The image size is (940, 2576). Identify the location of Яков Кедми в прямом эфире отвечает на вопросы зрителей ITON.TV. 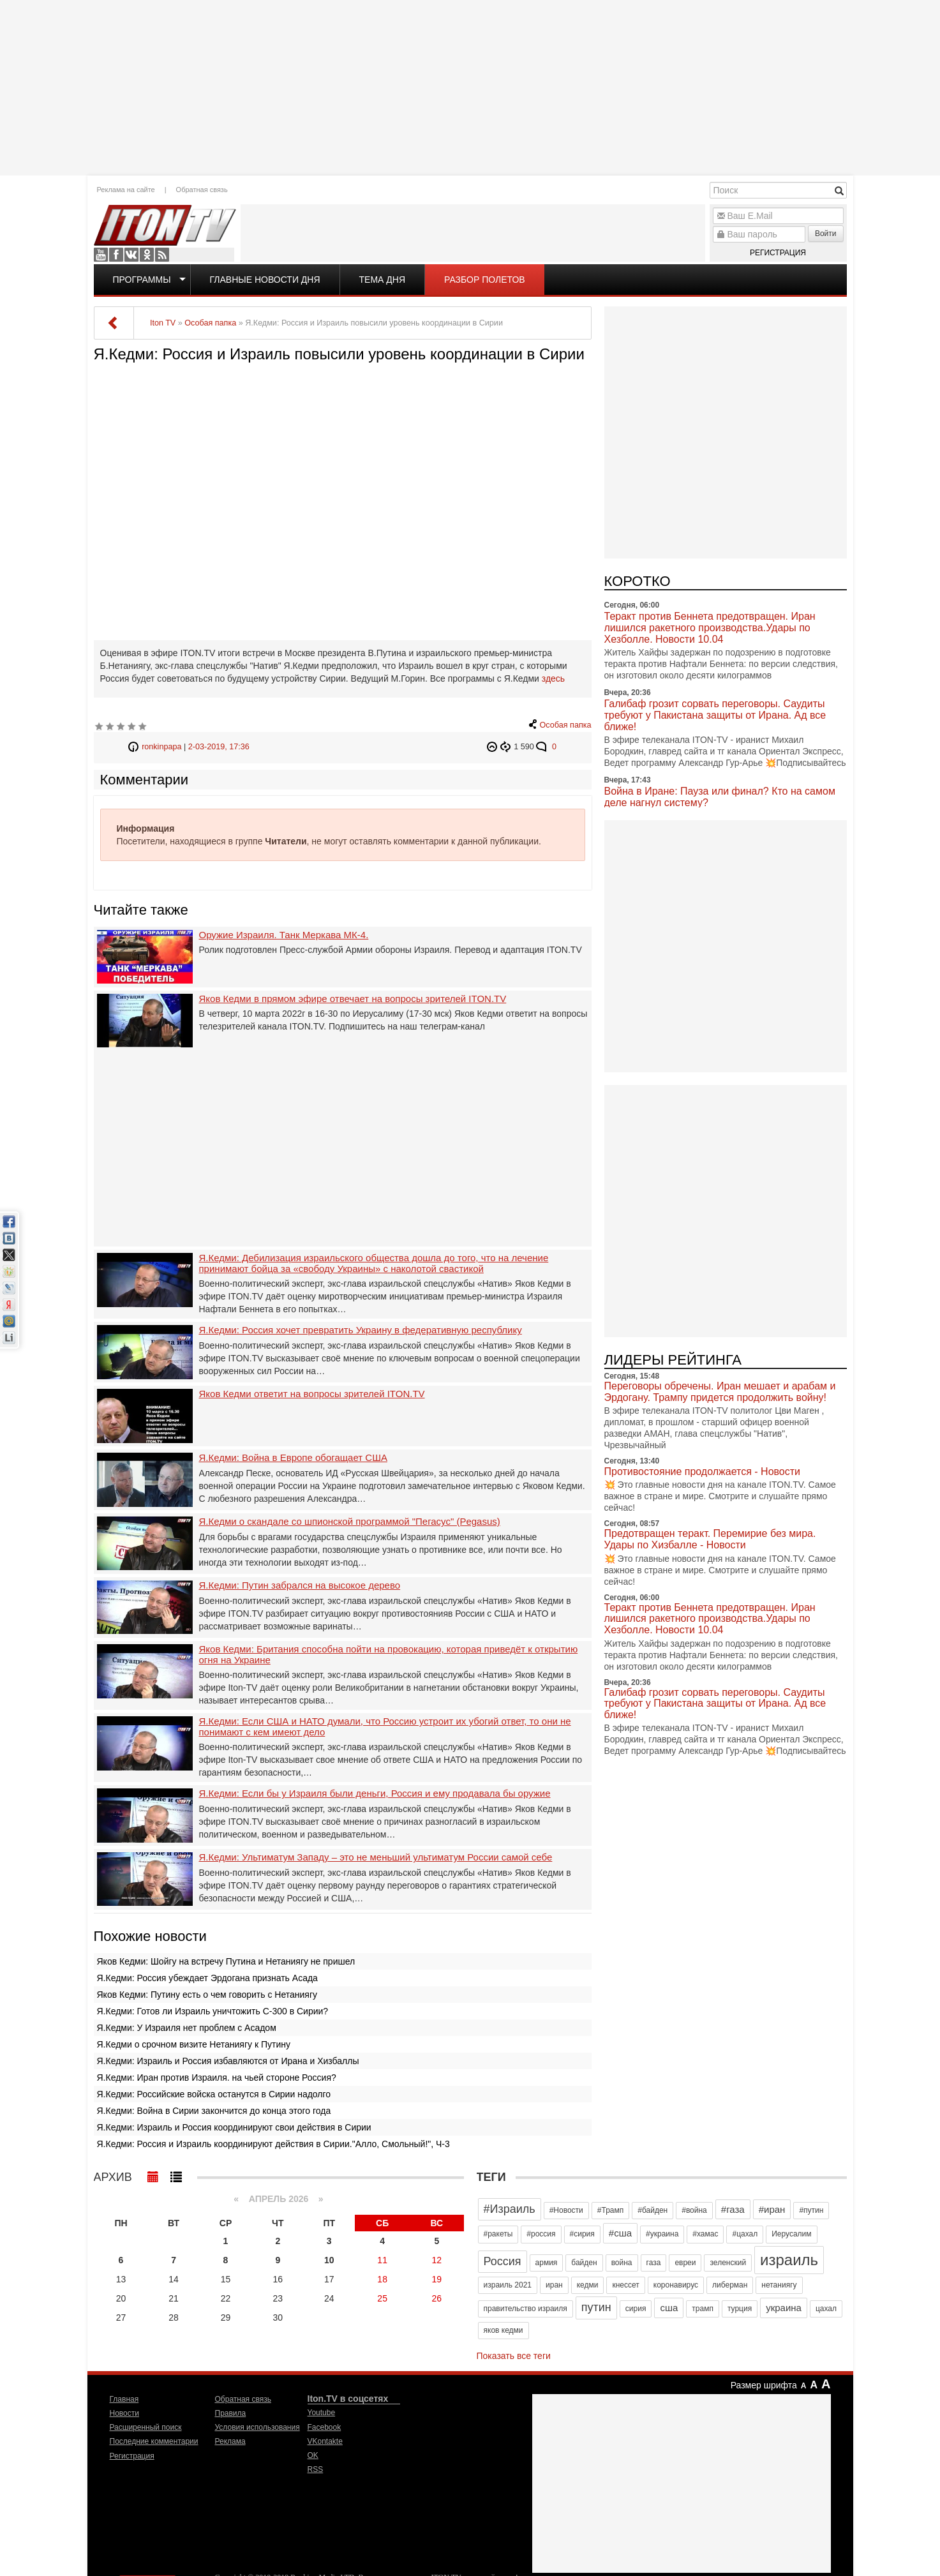
(353, 999).